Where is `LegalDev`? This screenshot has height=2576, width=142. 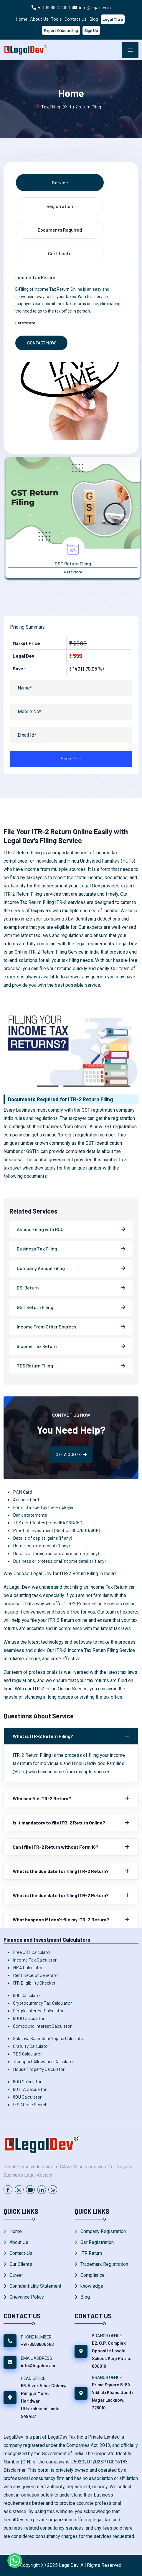
LegalDev is located at coordinates (68, 2565).